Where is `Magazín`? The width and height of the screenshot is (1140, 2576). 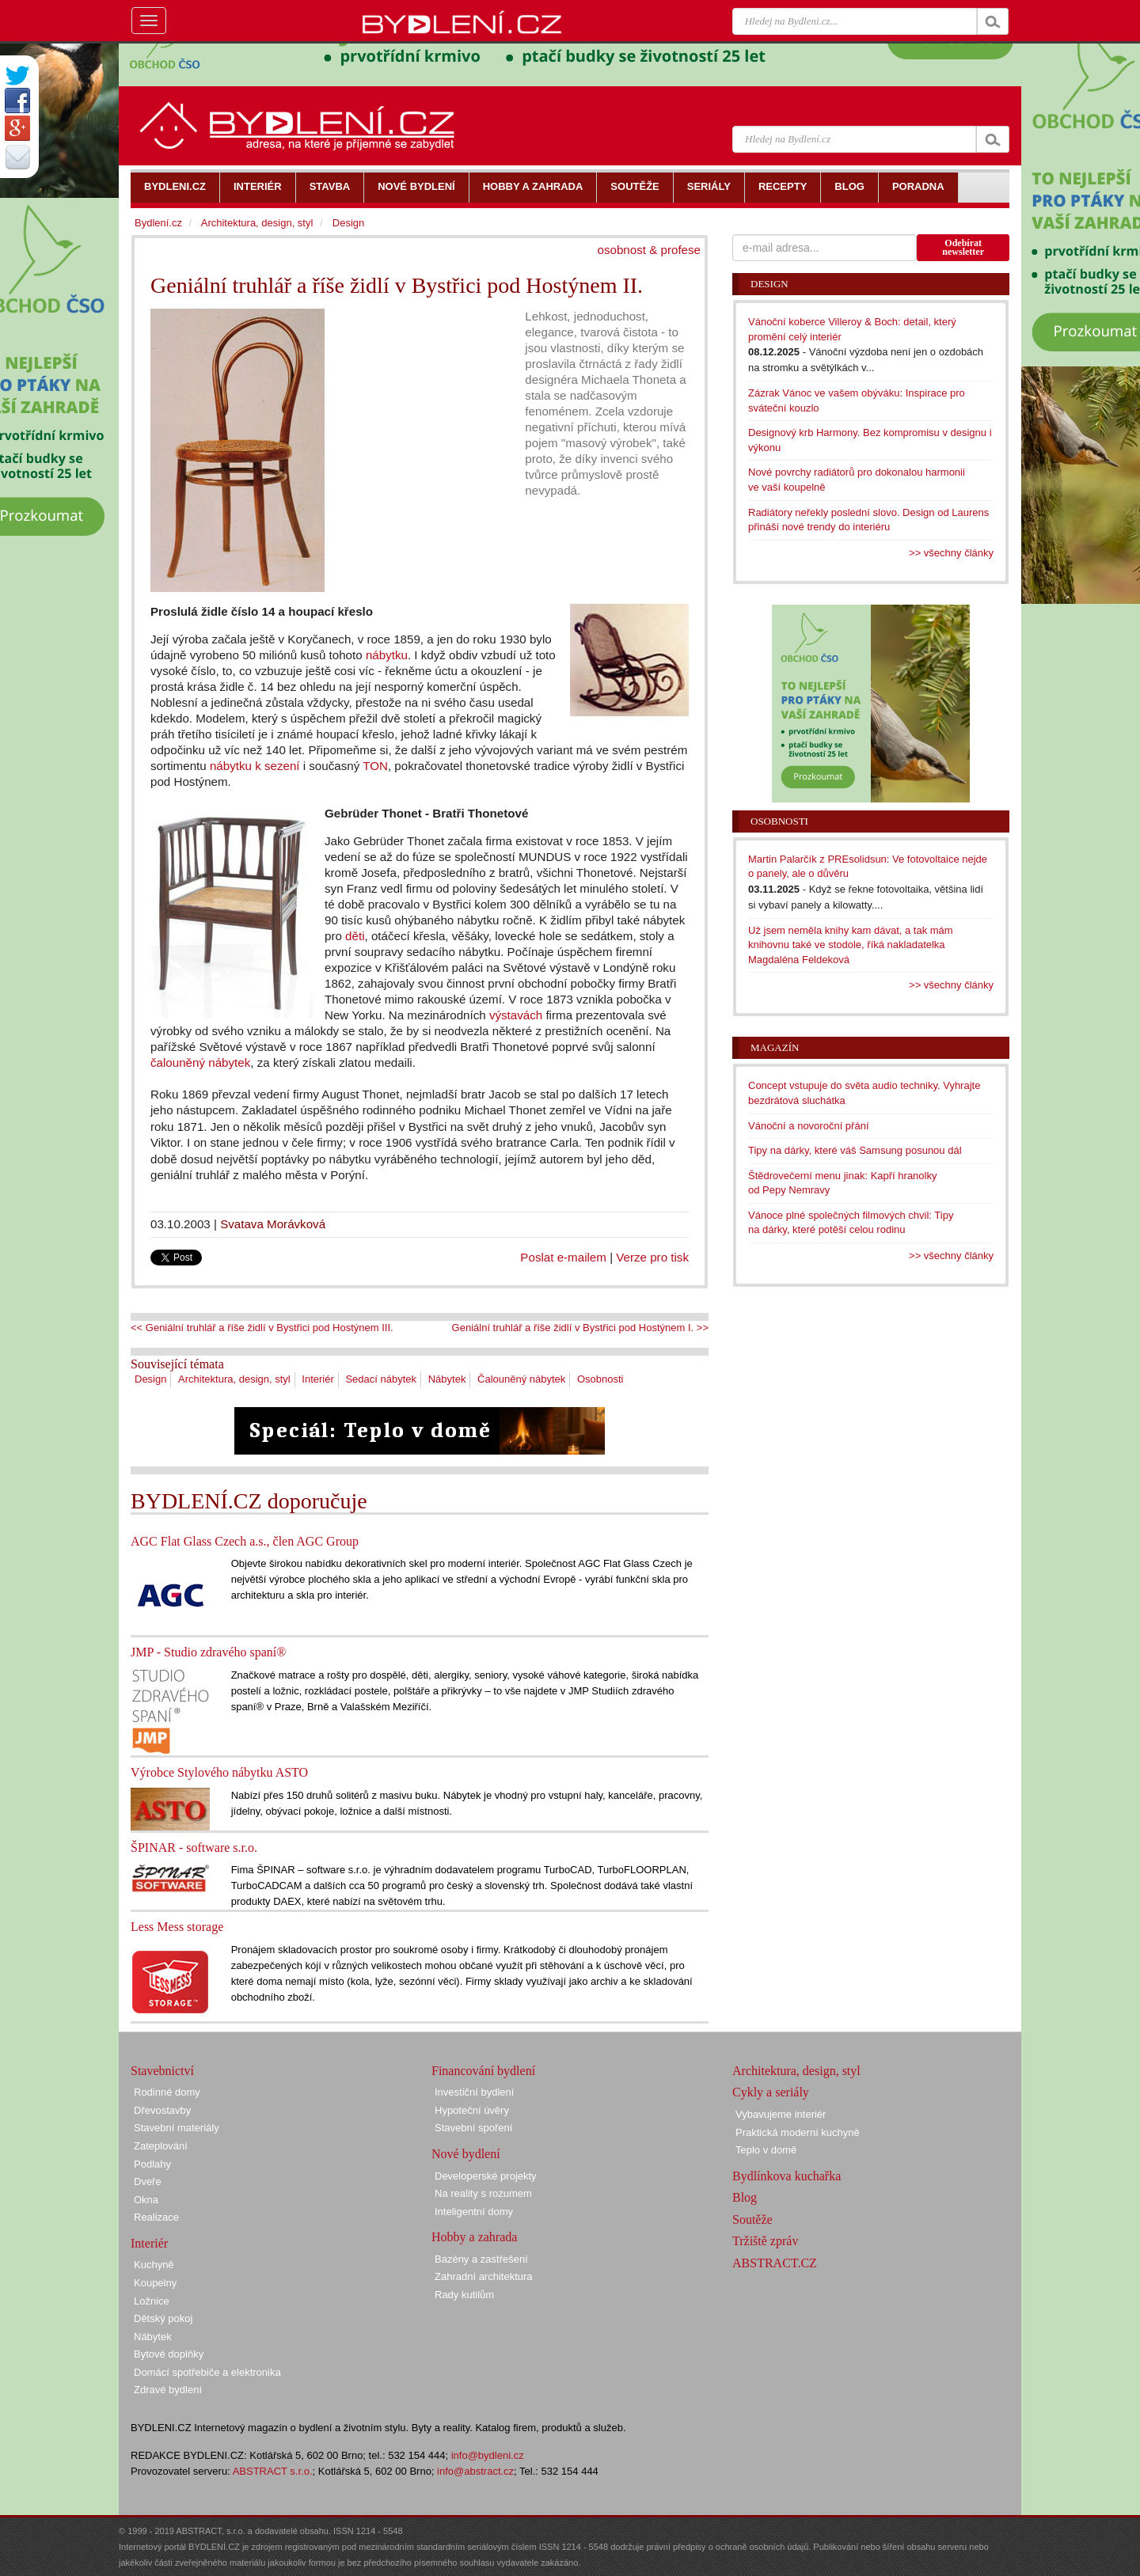 Magazín is located at coordinates (774, 1047).